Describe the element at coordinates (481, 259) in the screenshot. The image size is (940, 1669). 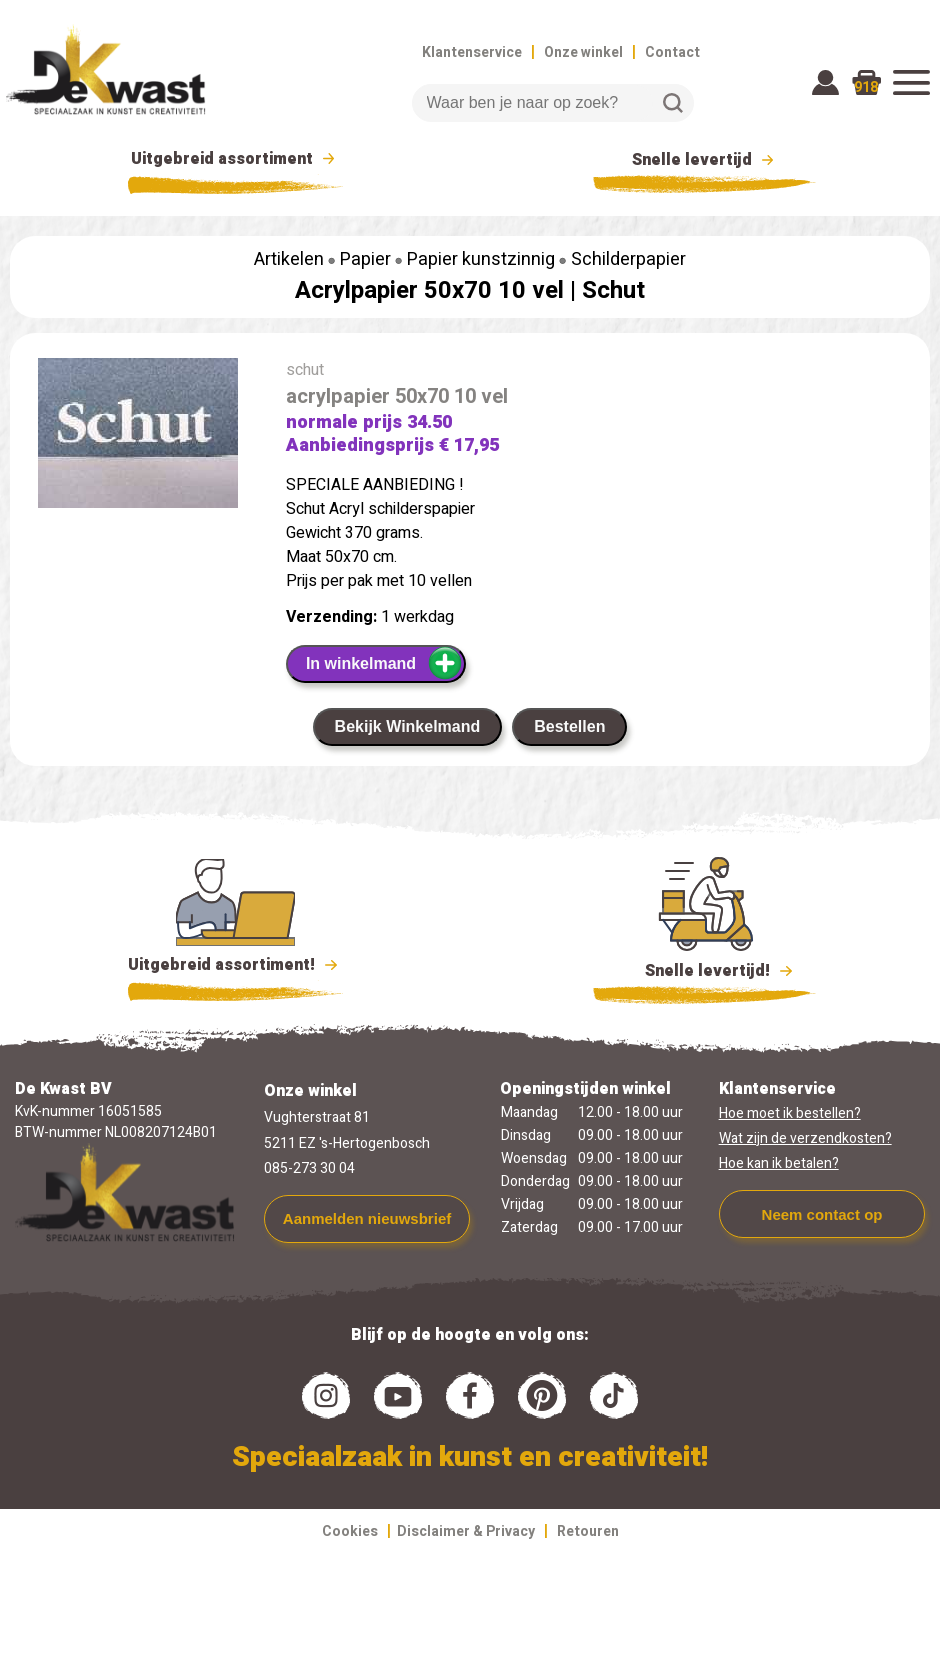
I see `Papier kunstzinnig` at that location.